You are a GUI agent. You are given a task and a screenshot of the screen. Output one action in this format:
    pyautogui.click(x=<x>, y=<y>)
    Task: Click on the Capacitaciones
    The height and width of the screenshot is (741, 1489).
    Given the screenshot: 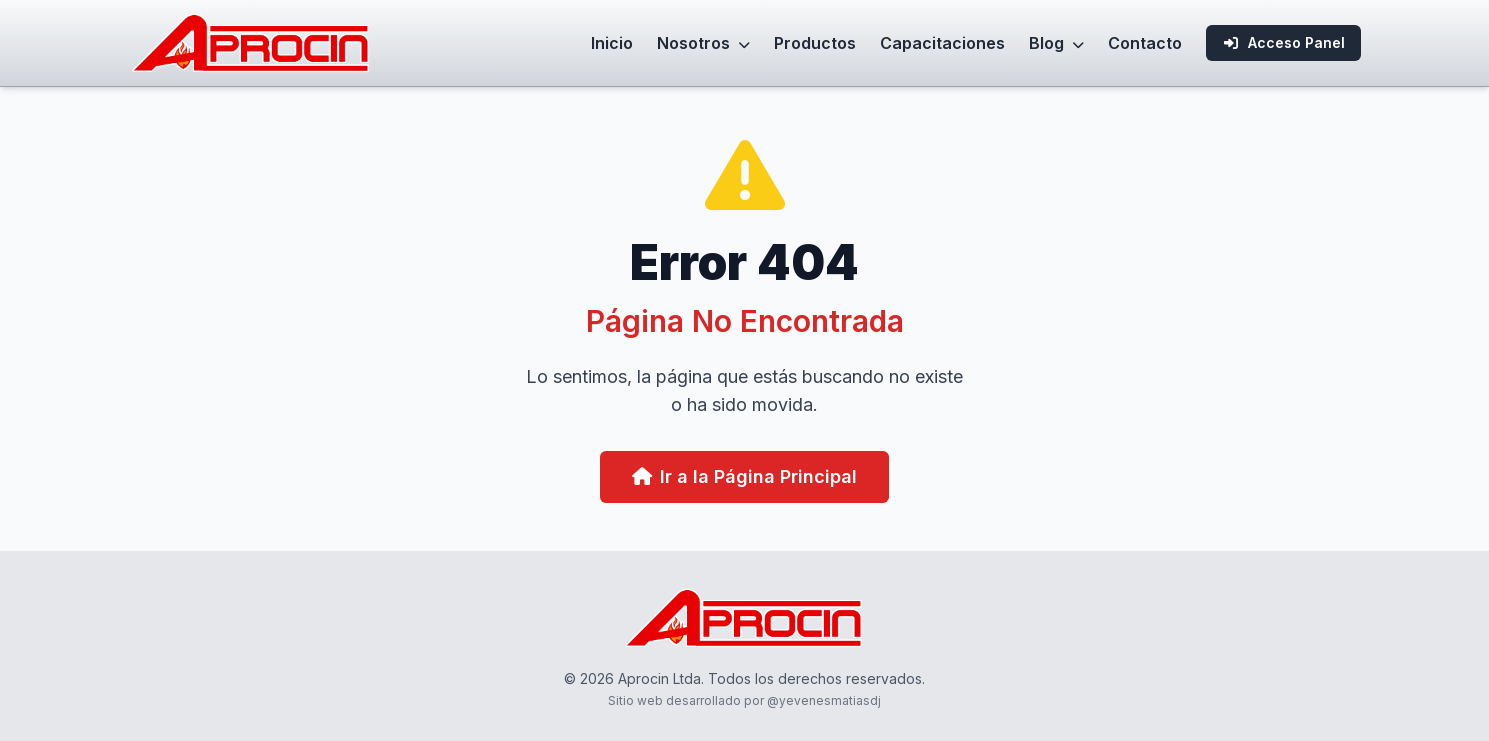 What is the action you would take?
    pyautogui.click(x=942, y=43)
    